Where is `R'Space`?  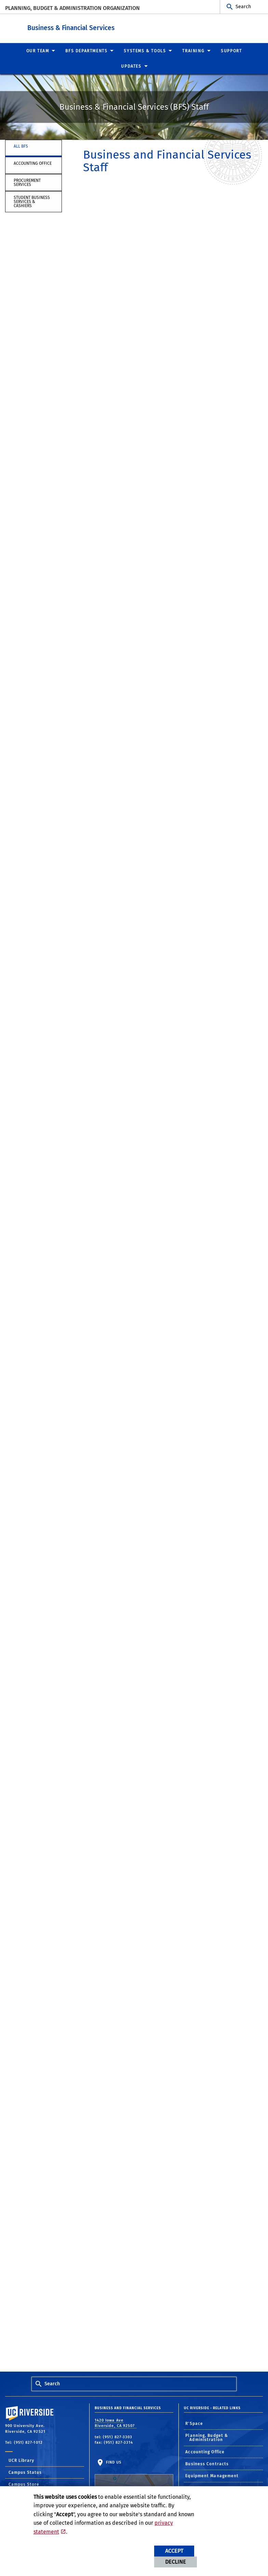 R'Space is located at coordinates (194, 2423).